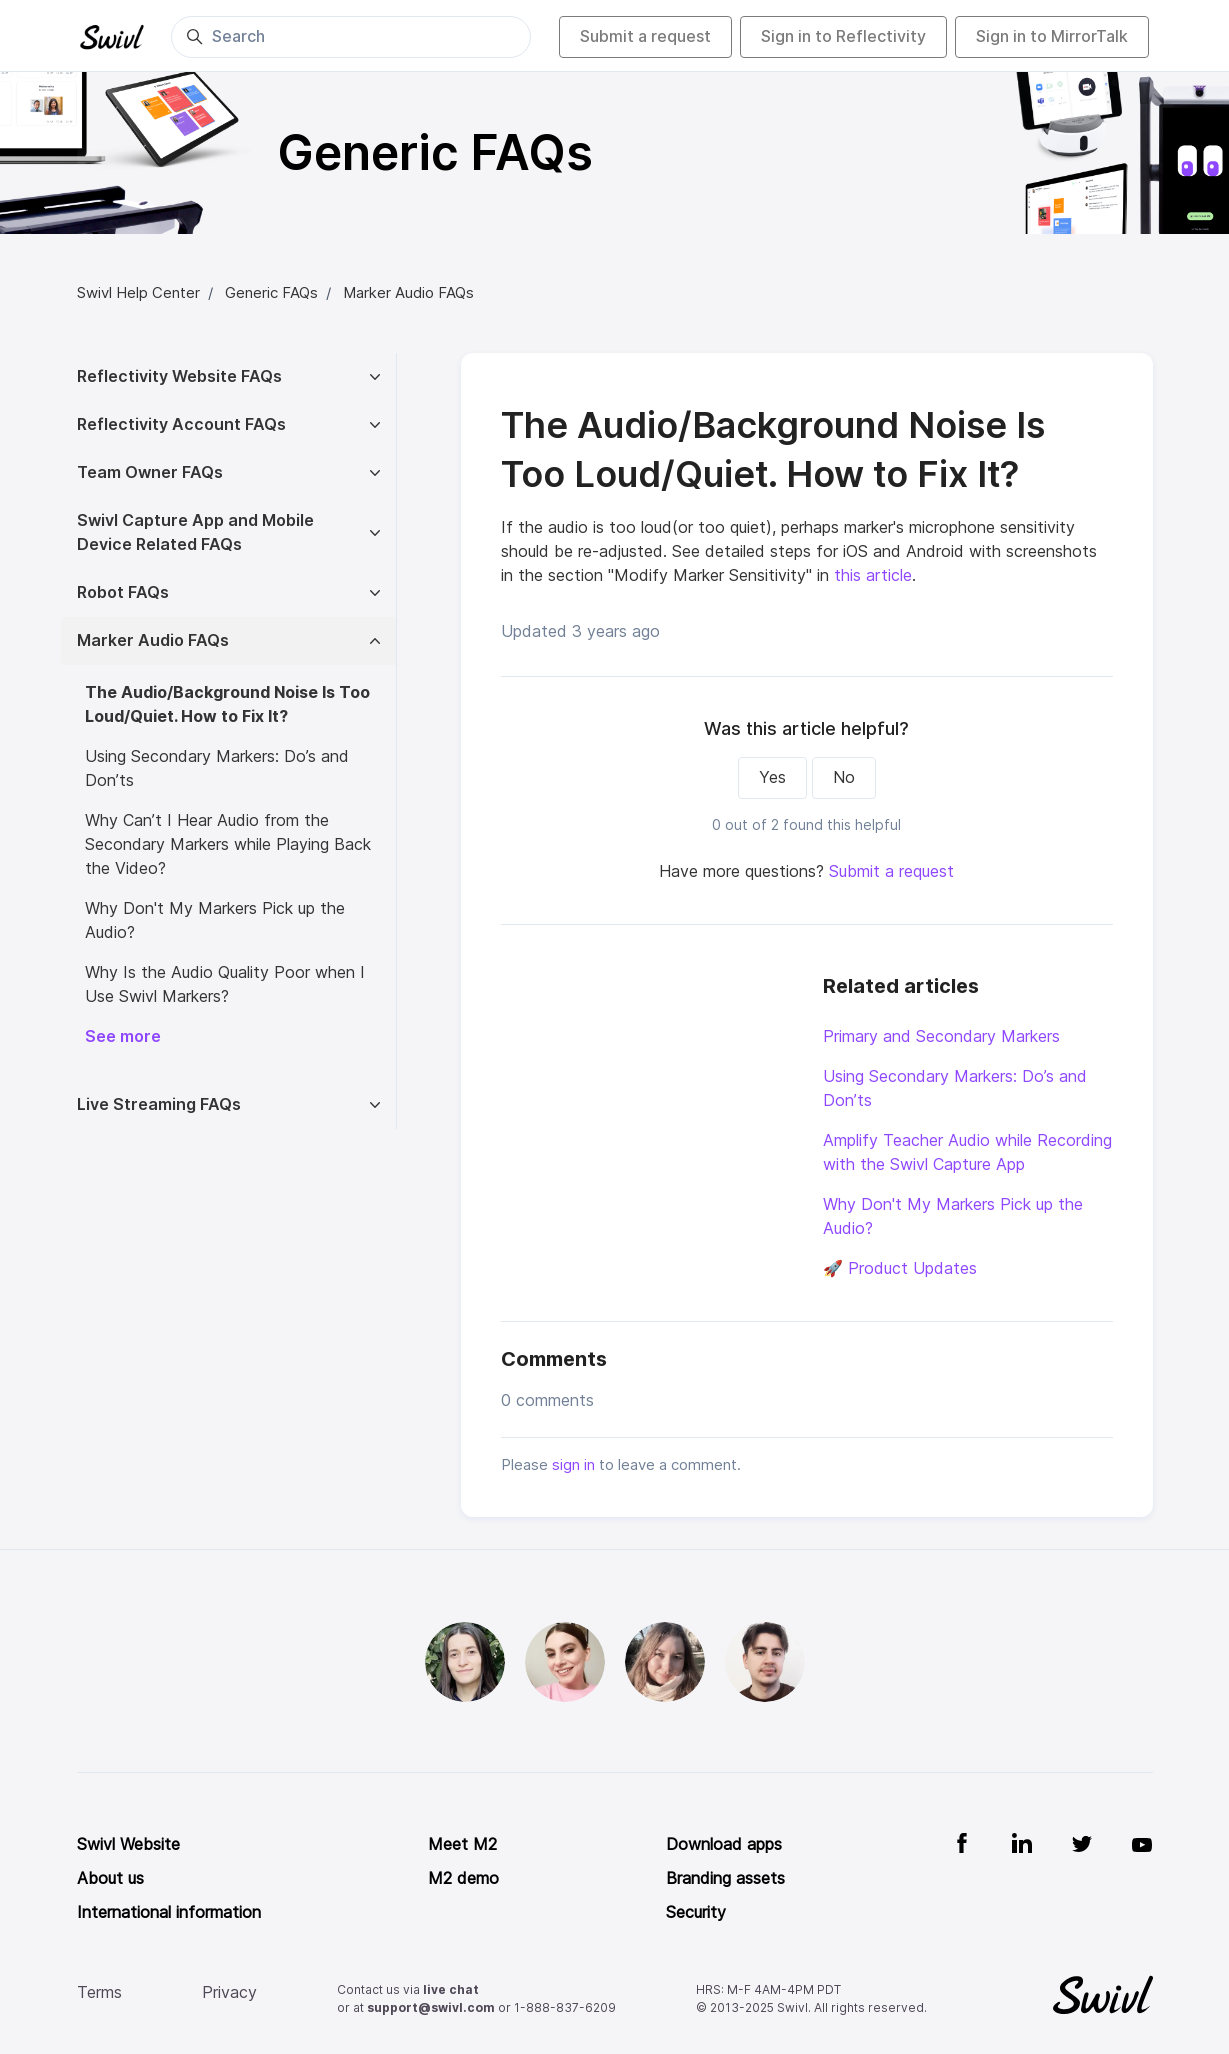 This screenshot has width=1229, height=2054. Describe the element at coordinates (408, 293) in the screenshot. I see `Marker Audio FAQs` at that location.